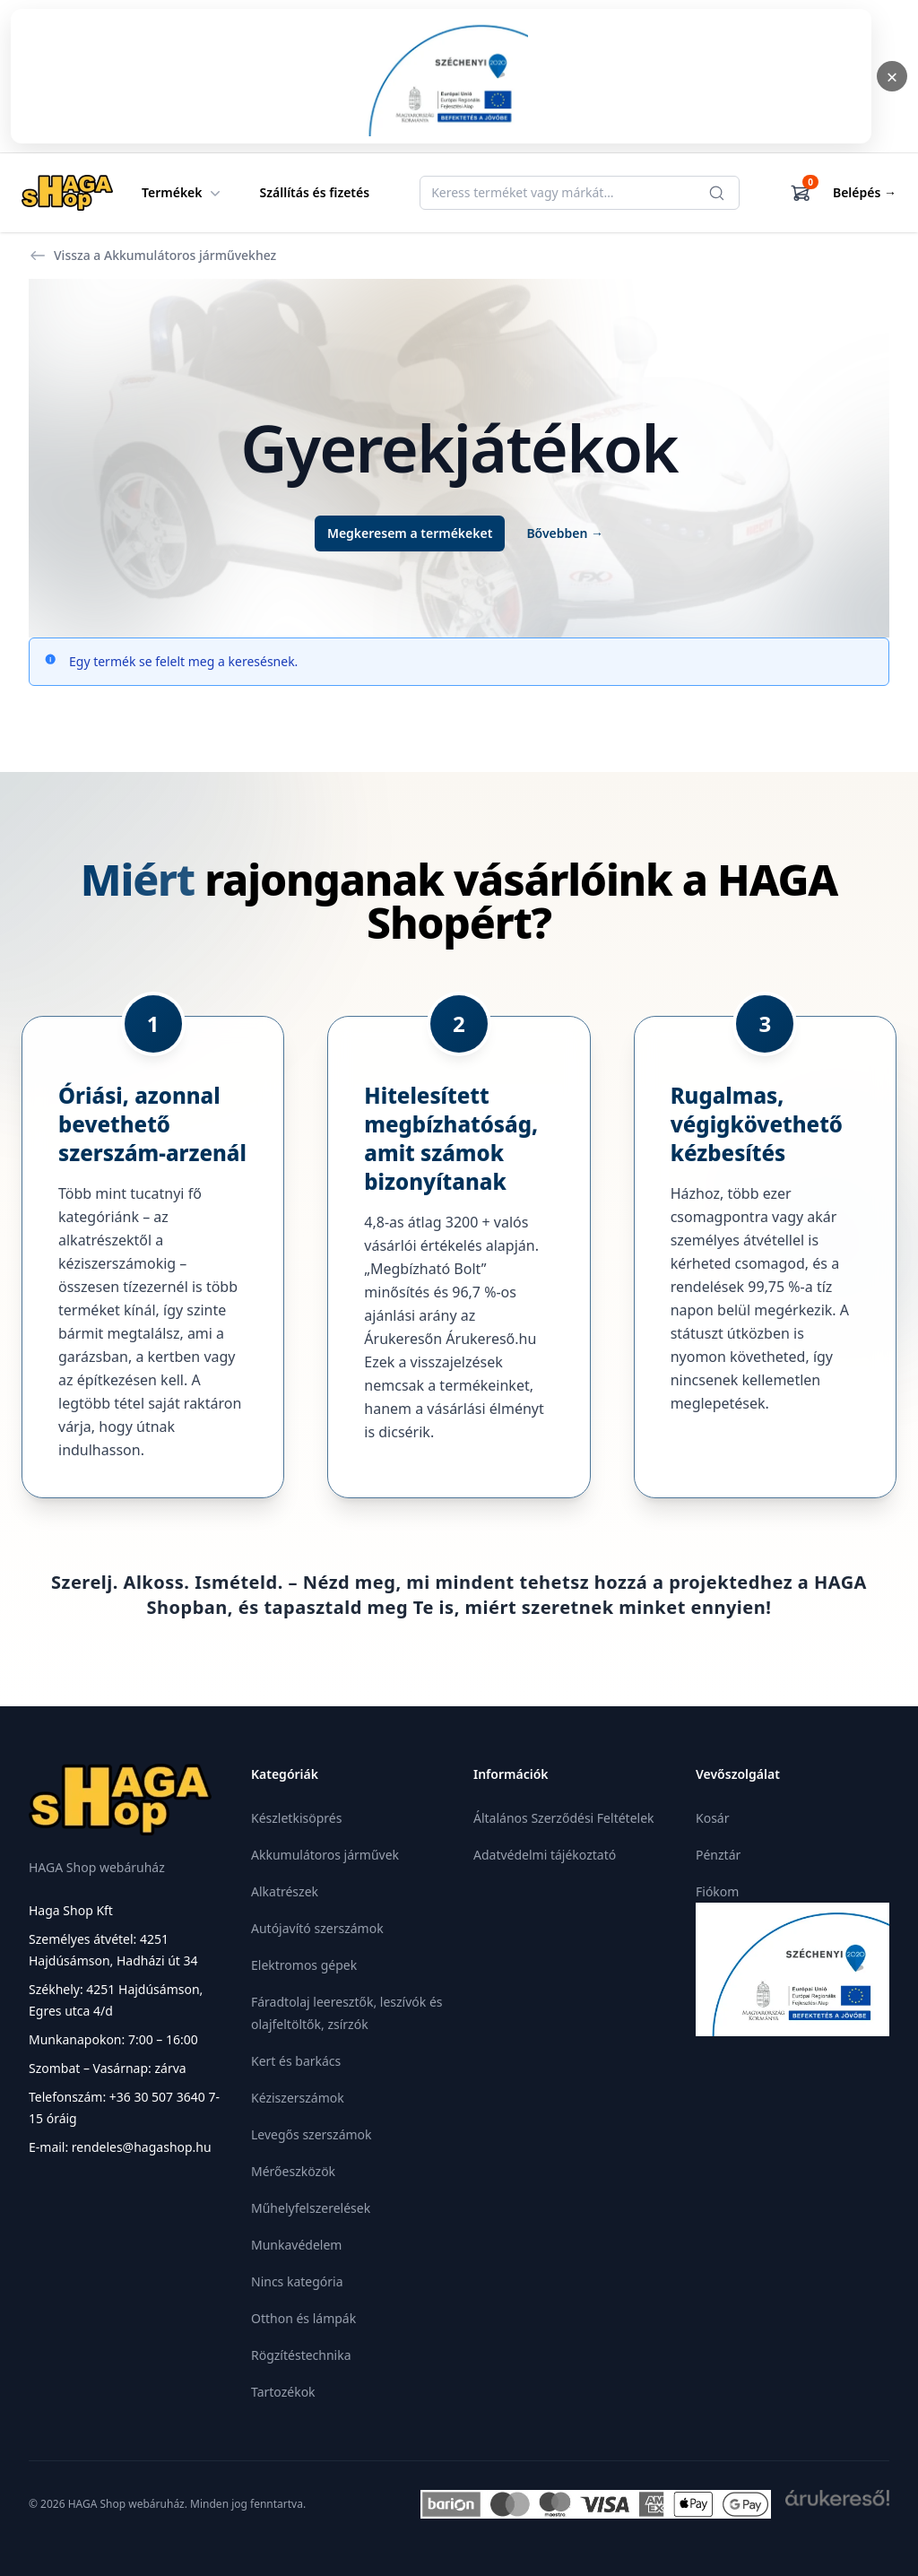 This screenshot has height=2576, width=918. I want to click on Mérőeszközök, so click(293, 2171).